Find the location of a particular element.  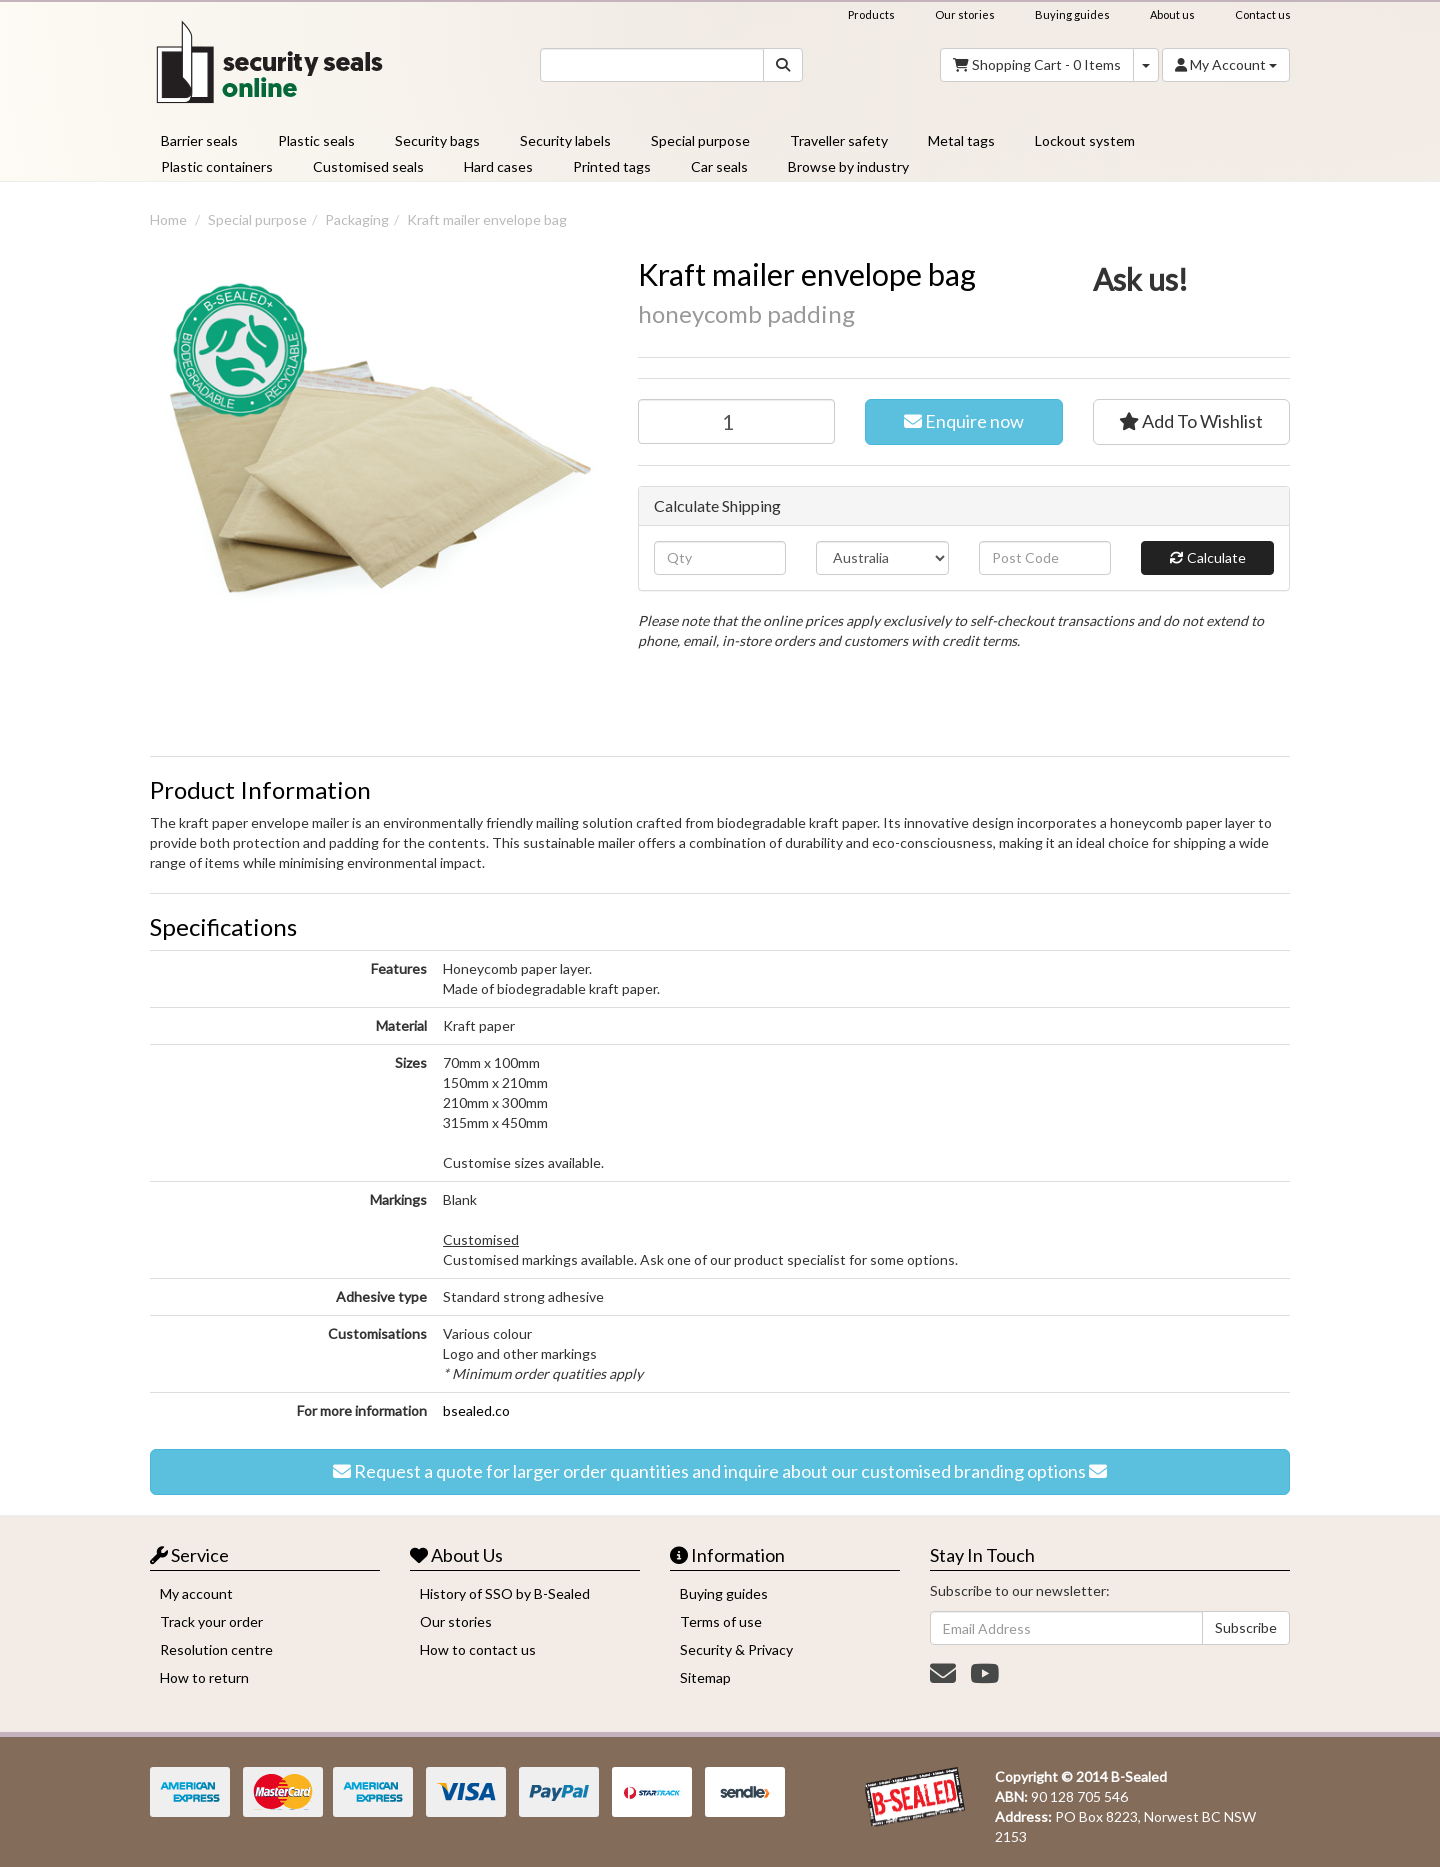

Buying guides is located at coordinates (1072, 14).